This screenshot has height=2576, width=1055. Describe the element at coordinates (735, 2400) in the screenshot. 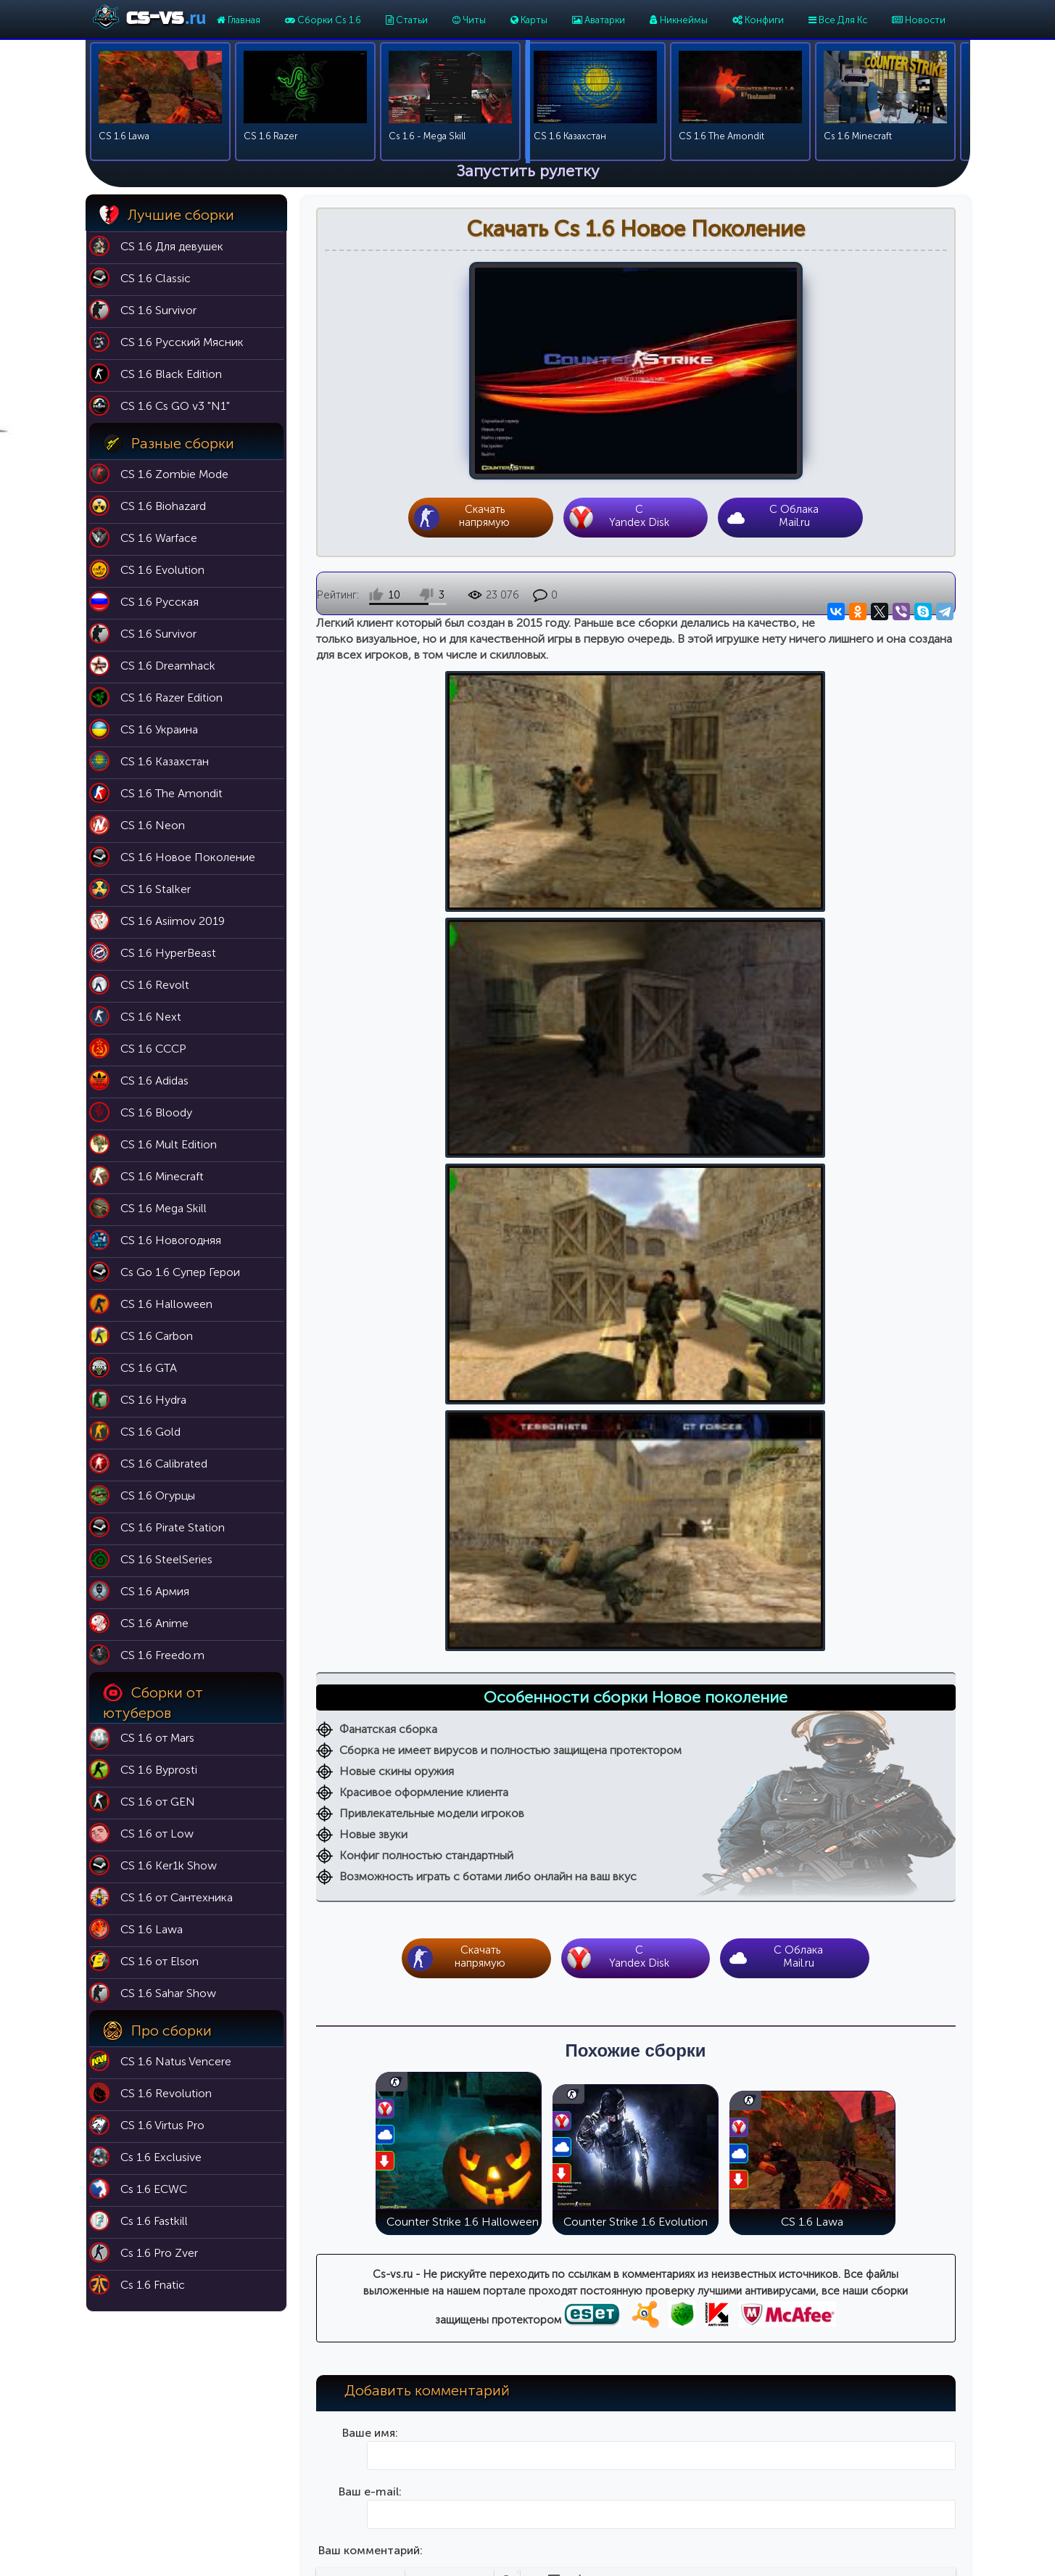

I see `Cs 1.6 Classic` at that location.